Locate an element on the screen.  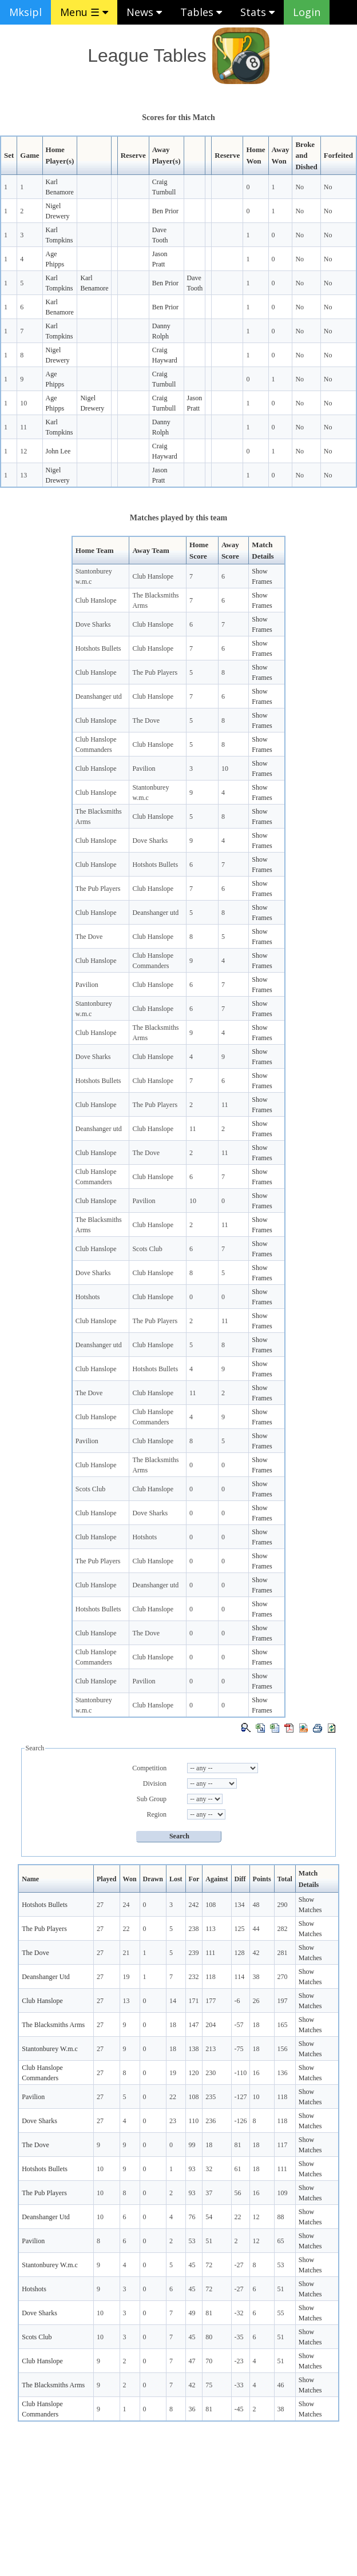
290 is located at coordinates (282, 1905).